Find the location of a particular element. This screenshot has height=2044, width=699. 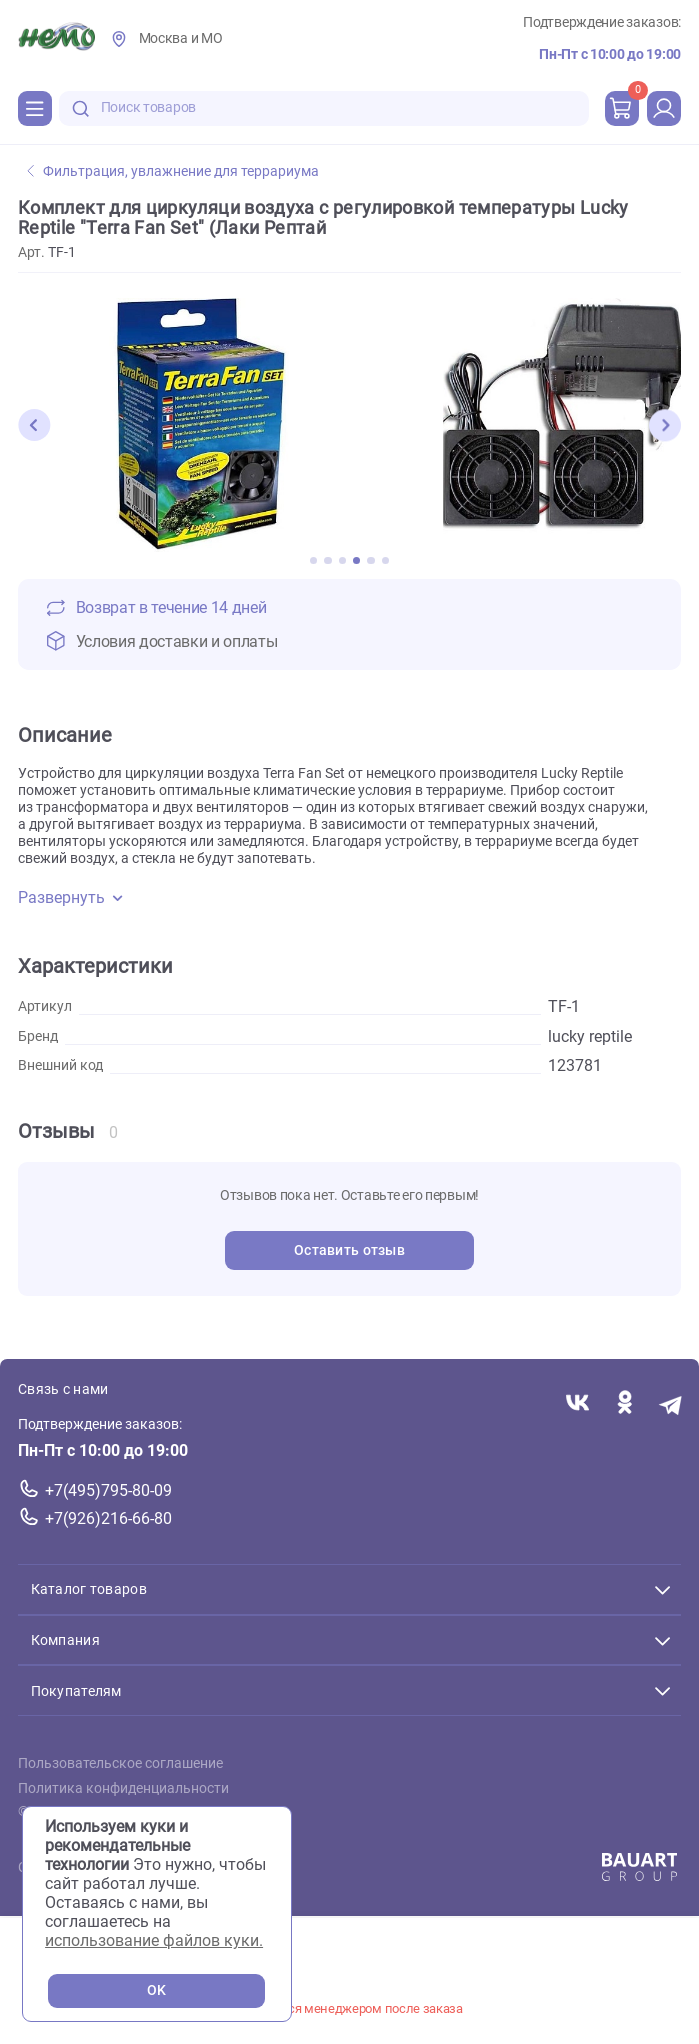

Пользовательское соглашение is located at coordinates (120, 1763).